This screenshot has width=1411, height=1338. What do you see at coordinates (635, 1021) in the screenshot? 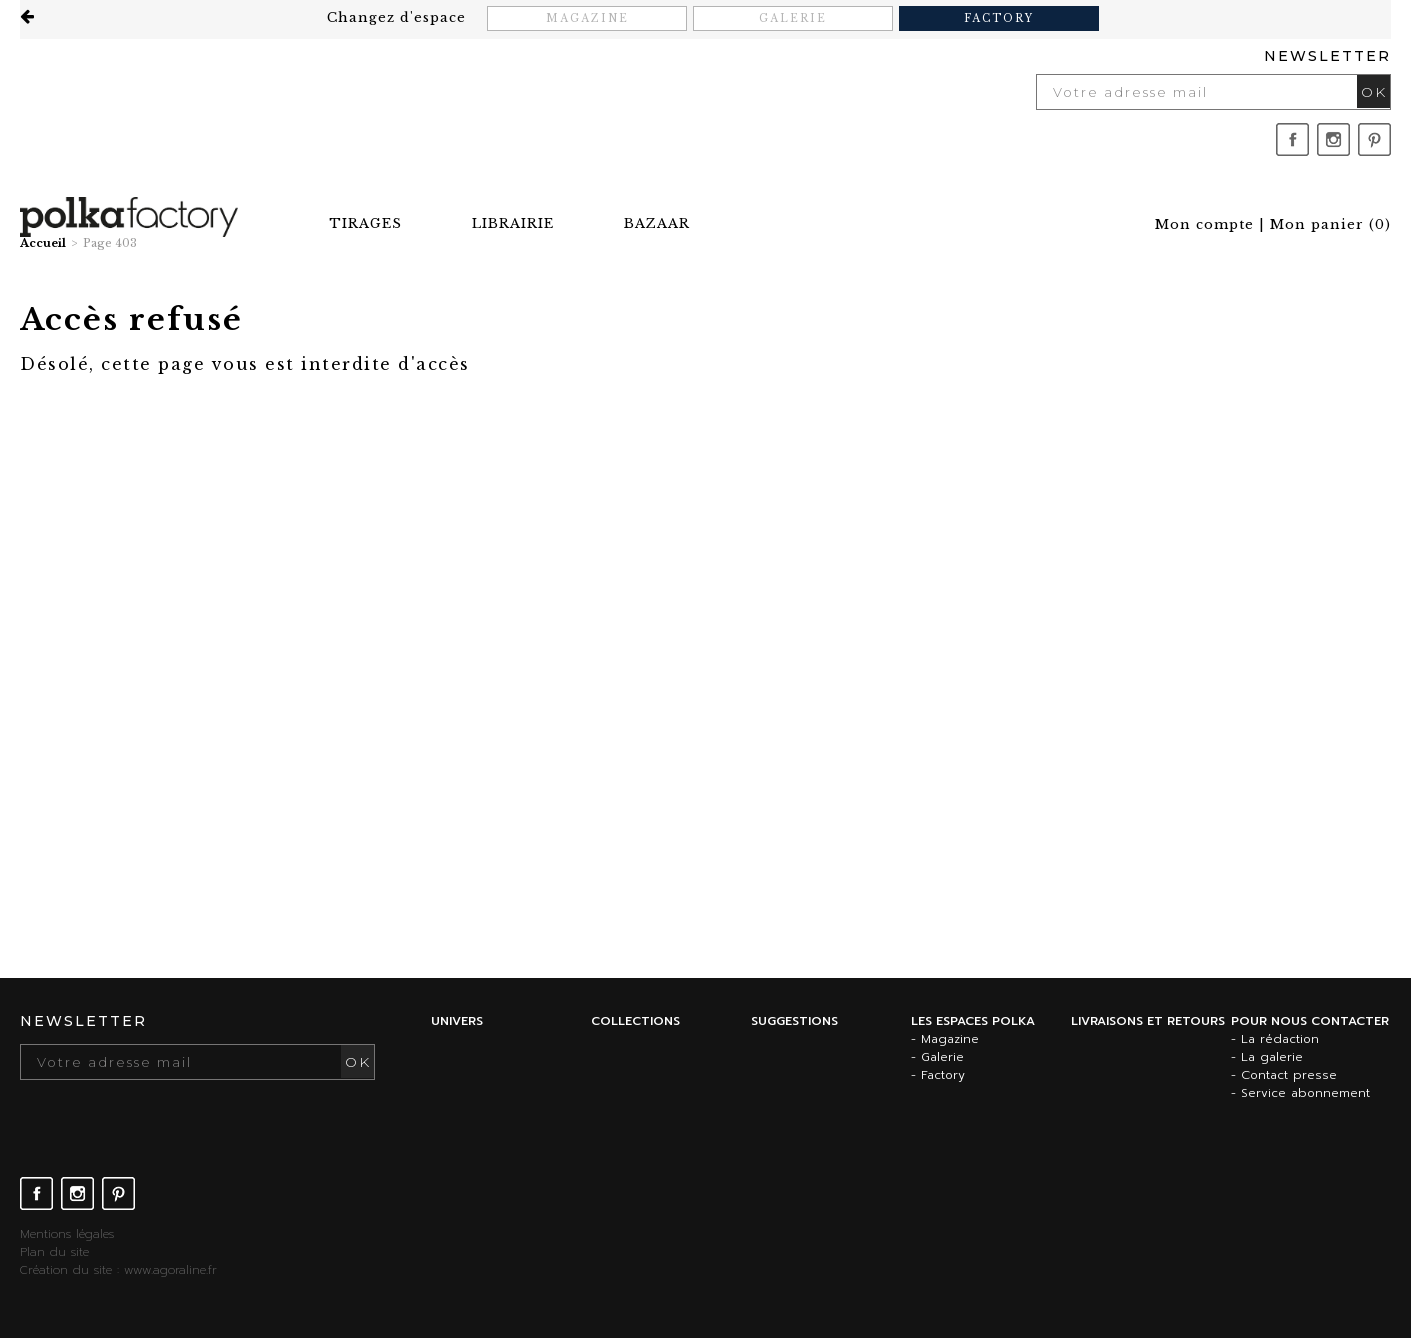
I see `Collections` at bounding box center [635, 1021].